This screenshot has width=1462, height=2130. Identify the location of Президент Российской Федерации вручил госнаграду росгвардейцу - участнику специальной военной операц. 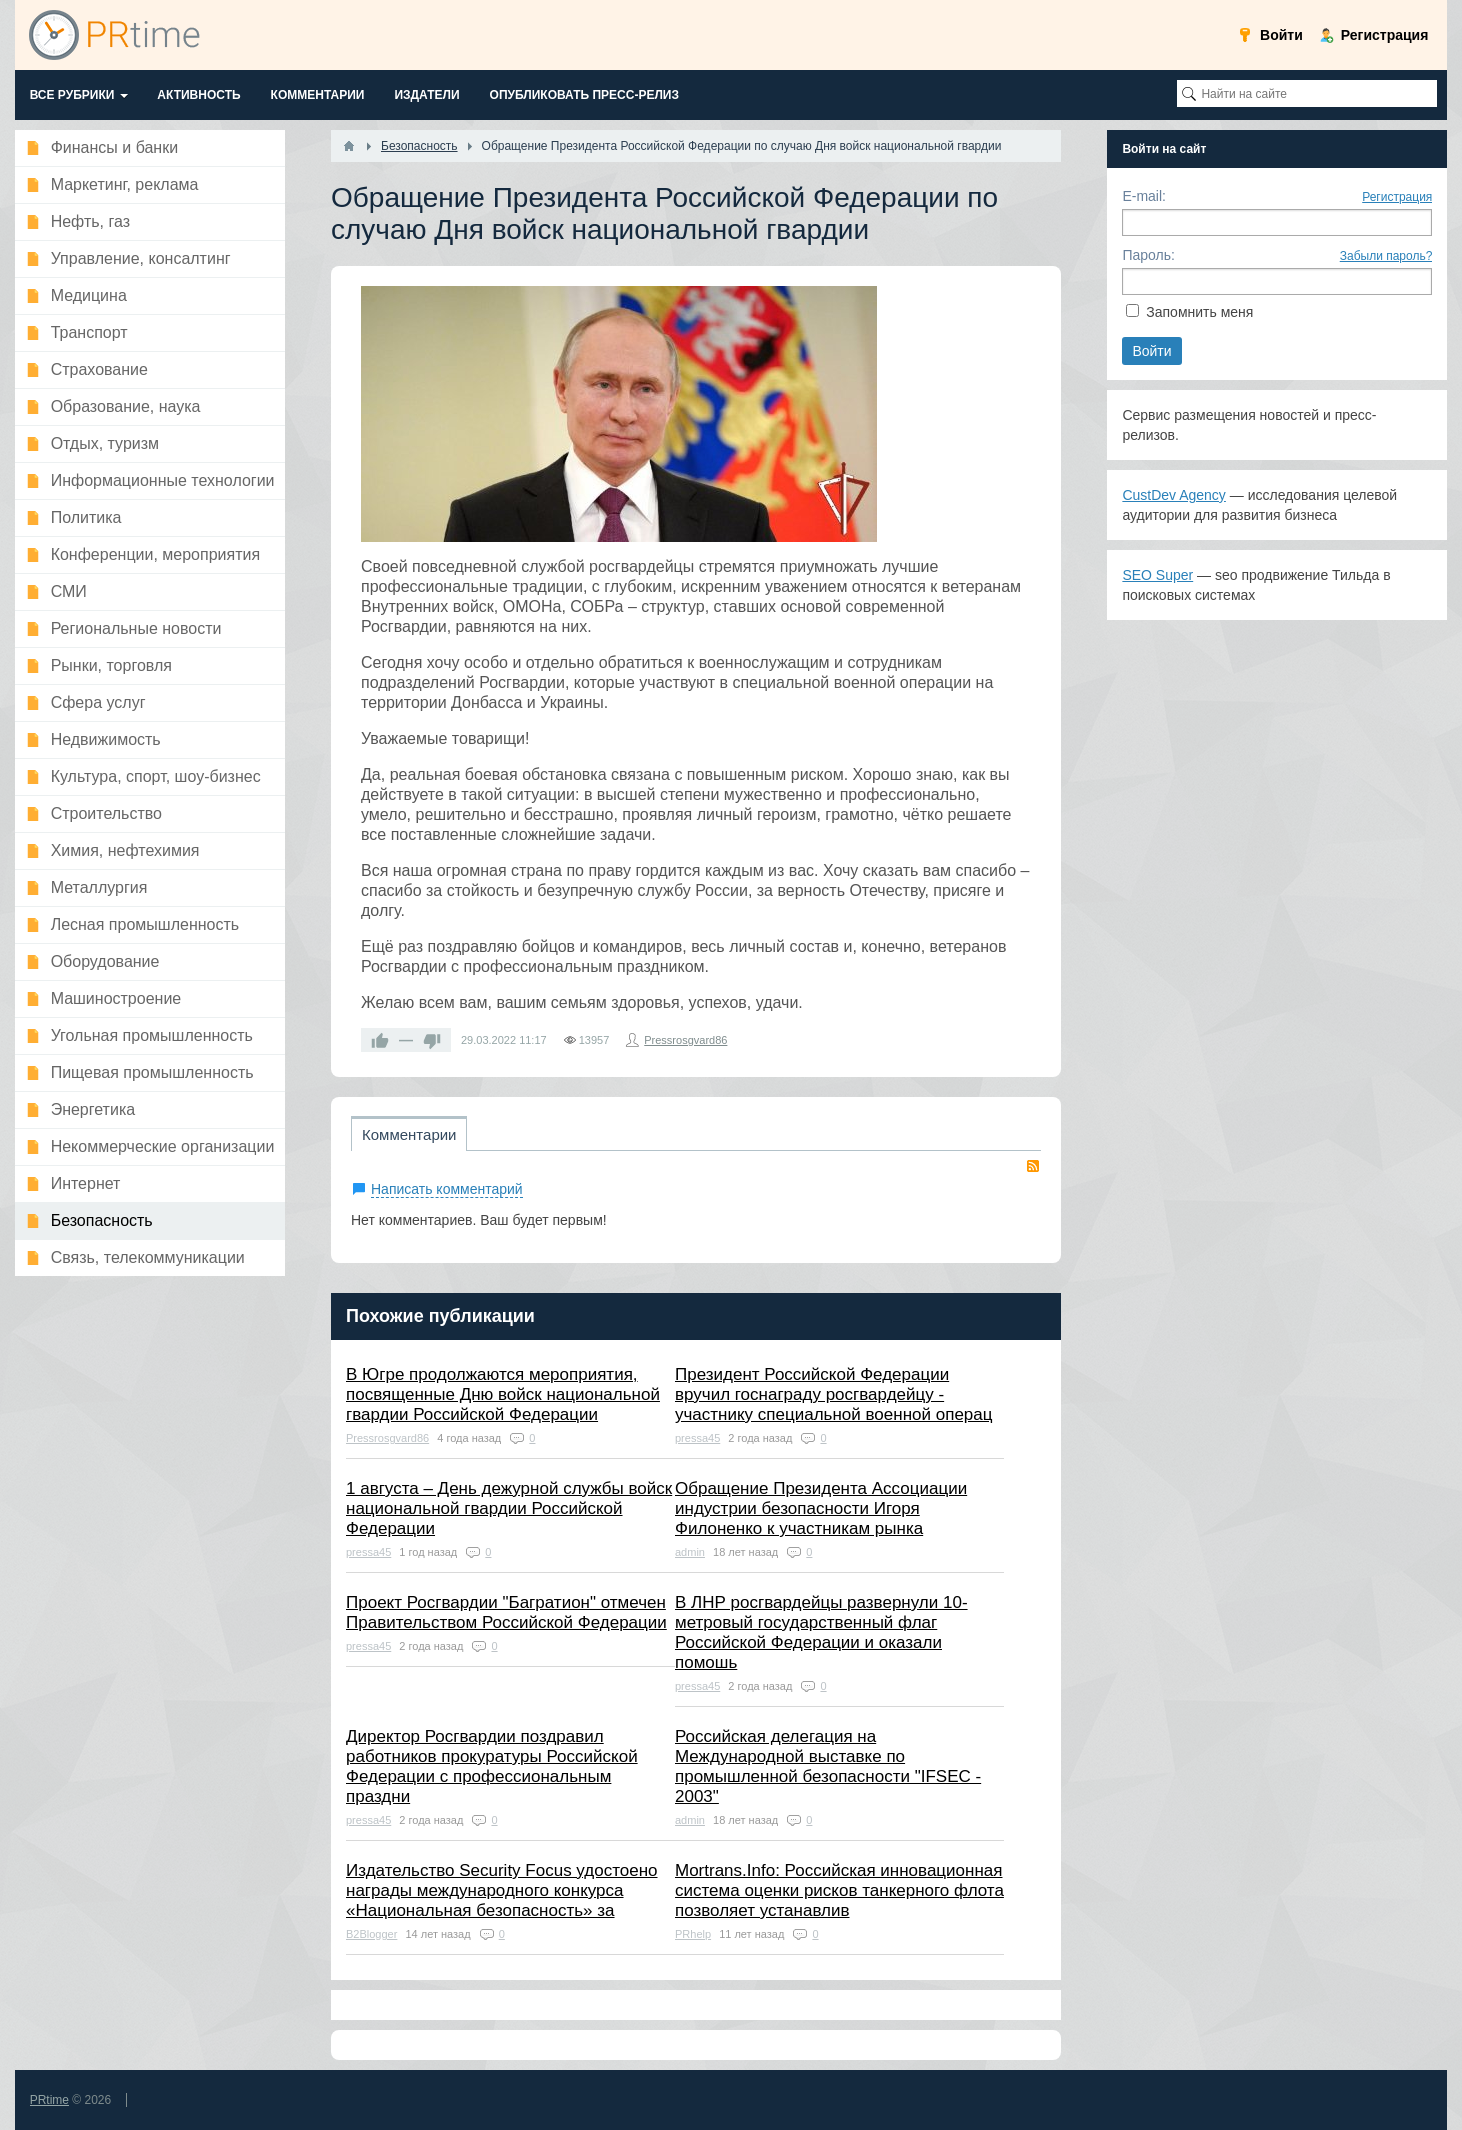
(833, 1394).